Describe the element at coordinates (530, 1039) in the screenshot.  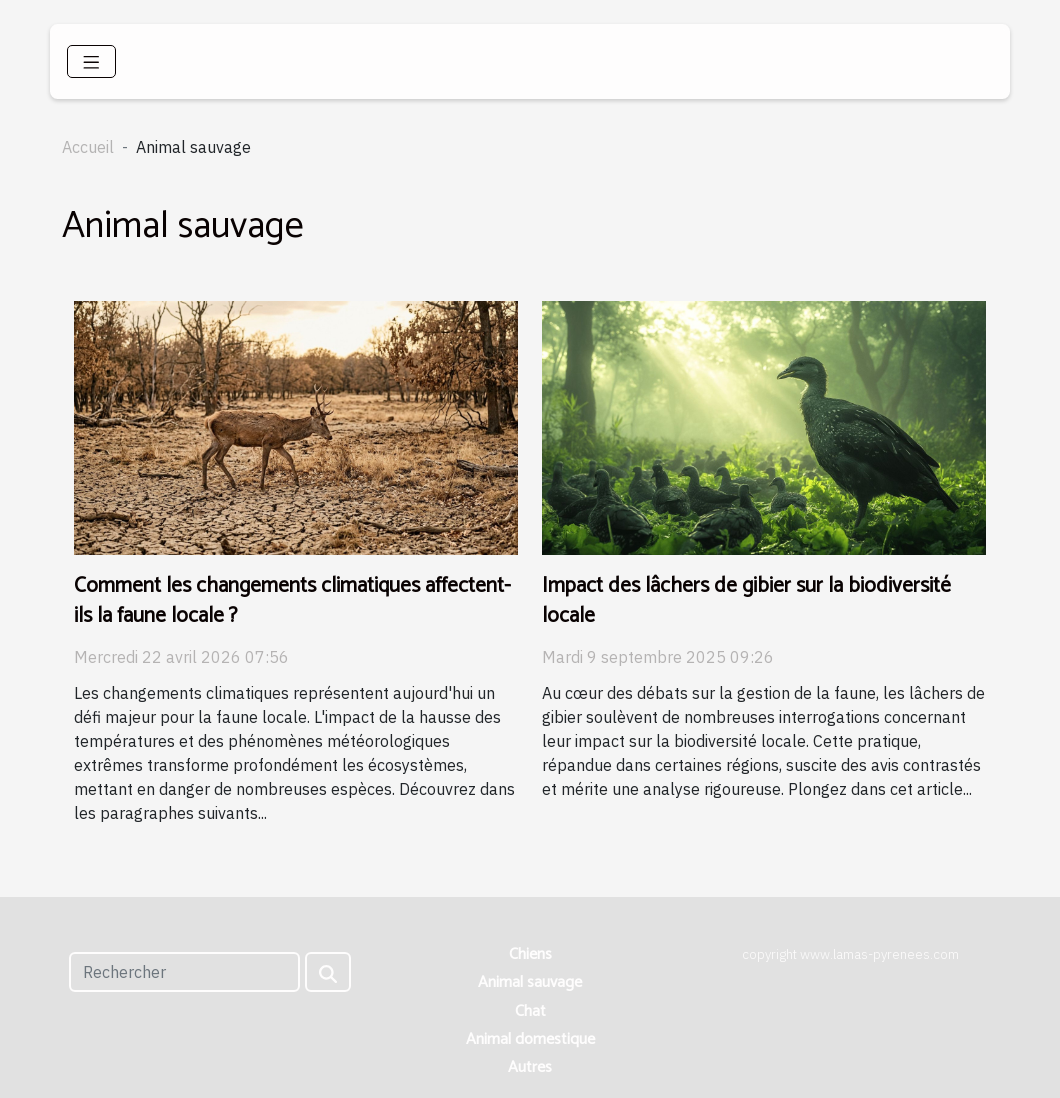
I see `Animal domestique` at that location.